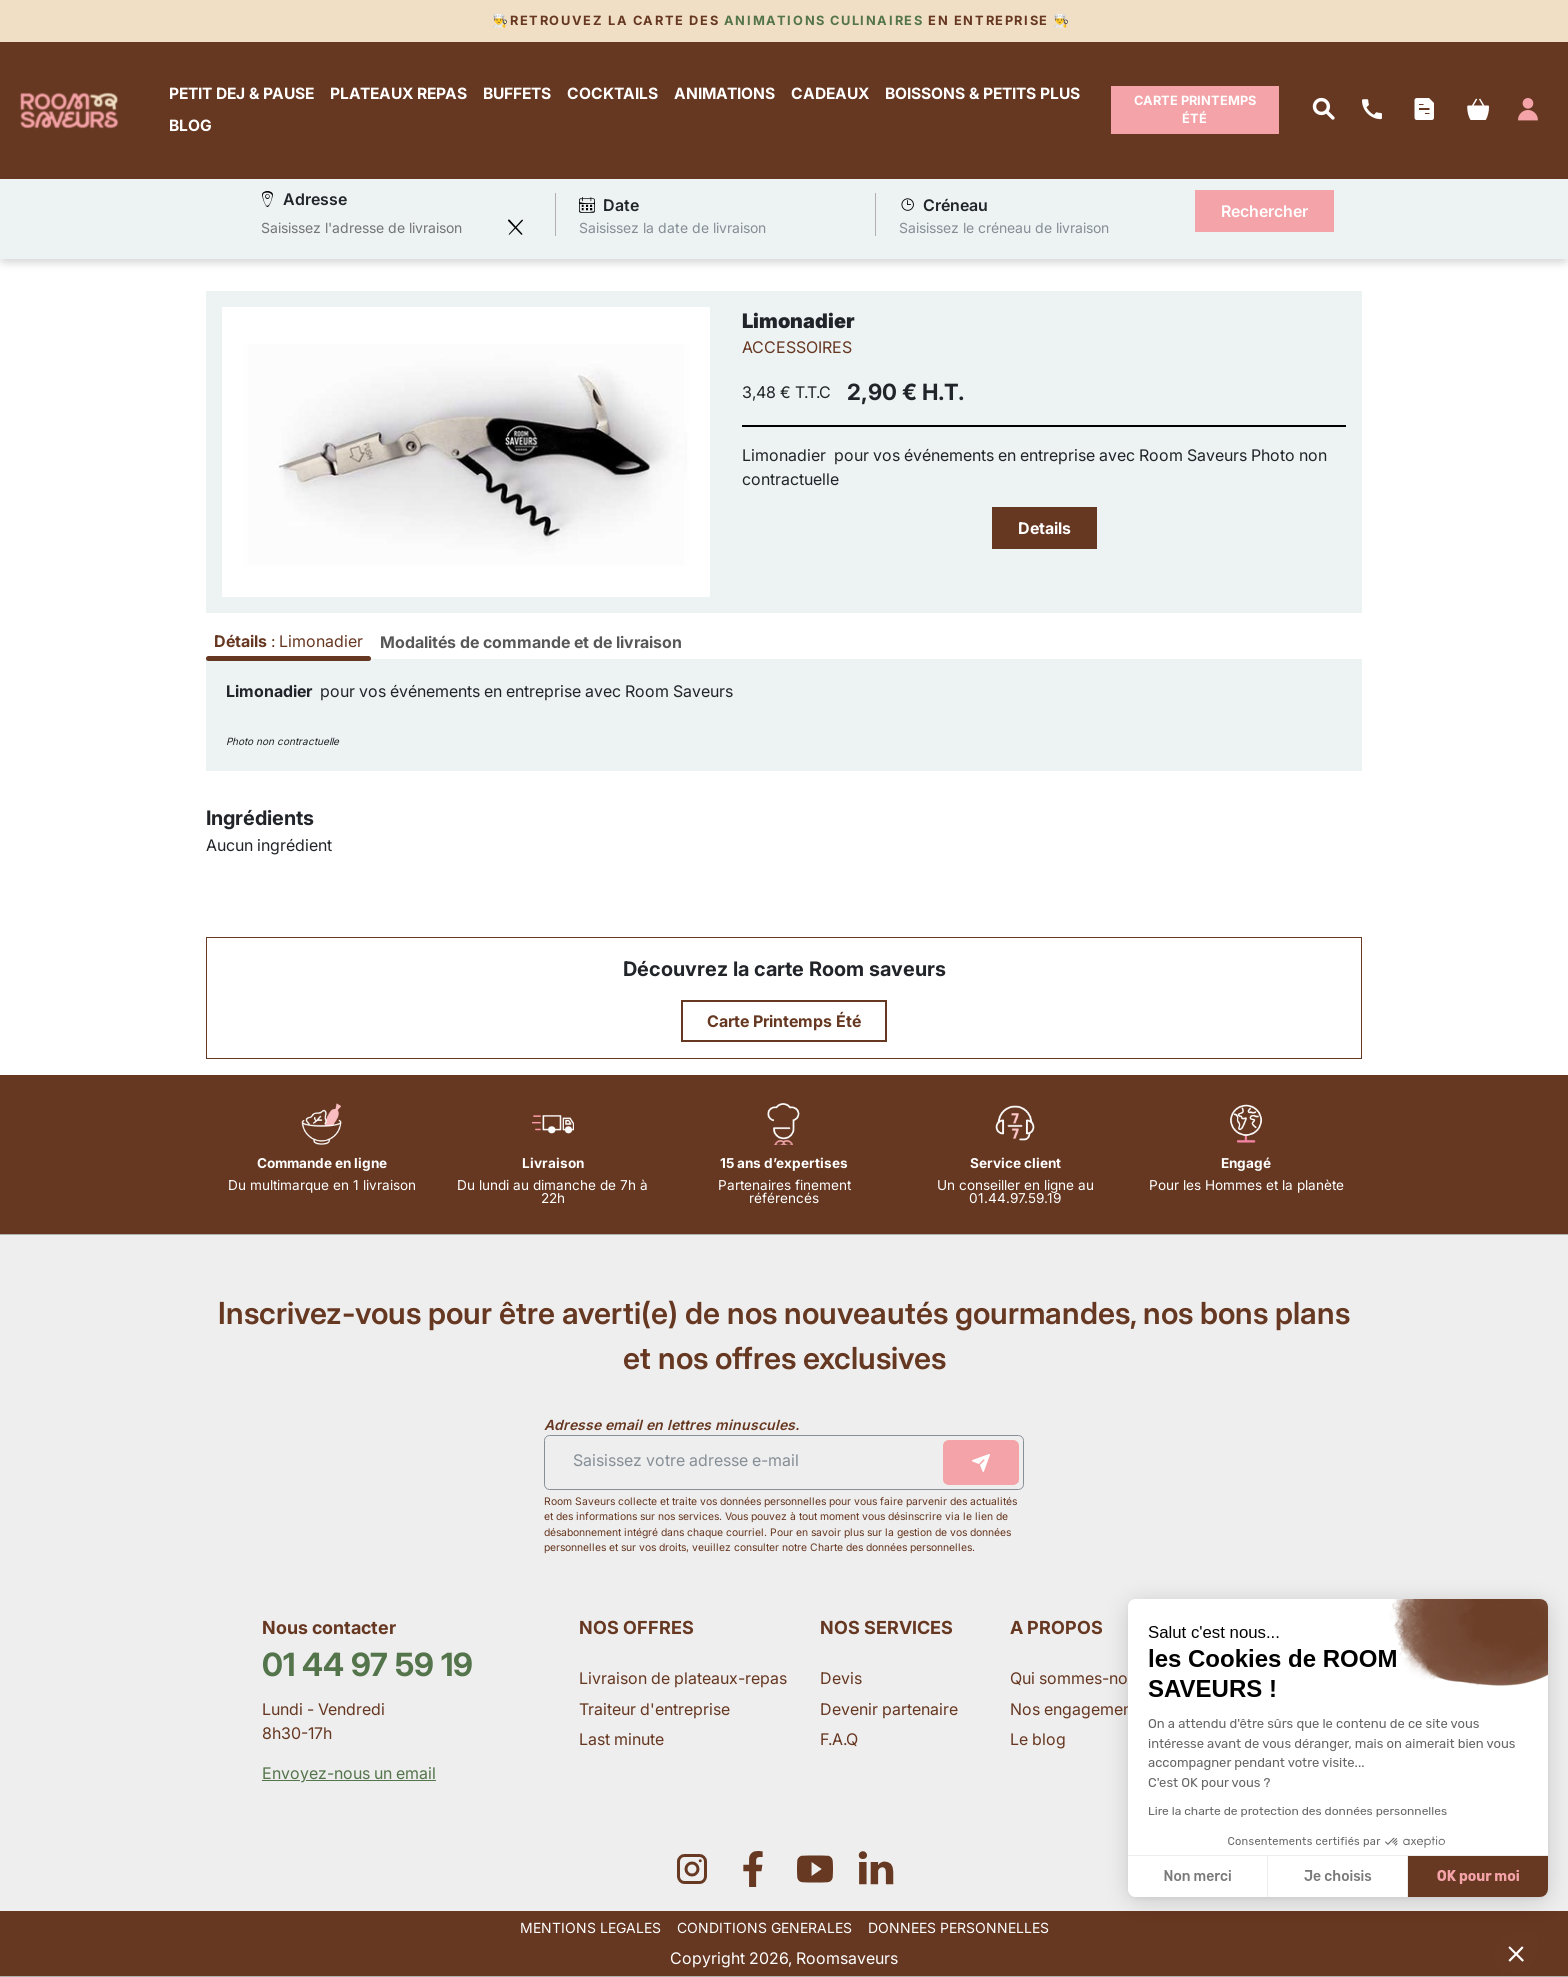  I want to click on CONDITIONS GENERALES, so click(764, 1927).